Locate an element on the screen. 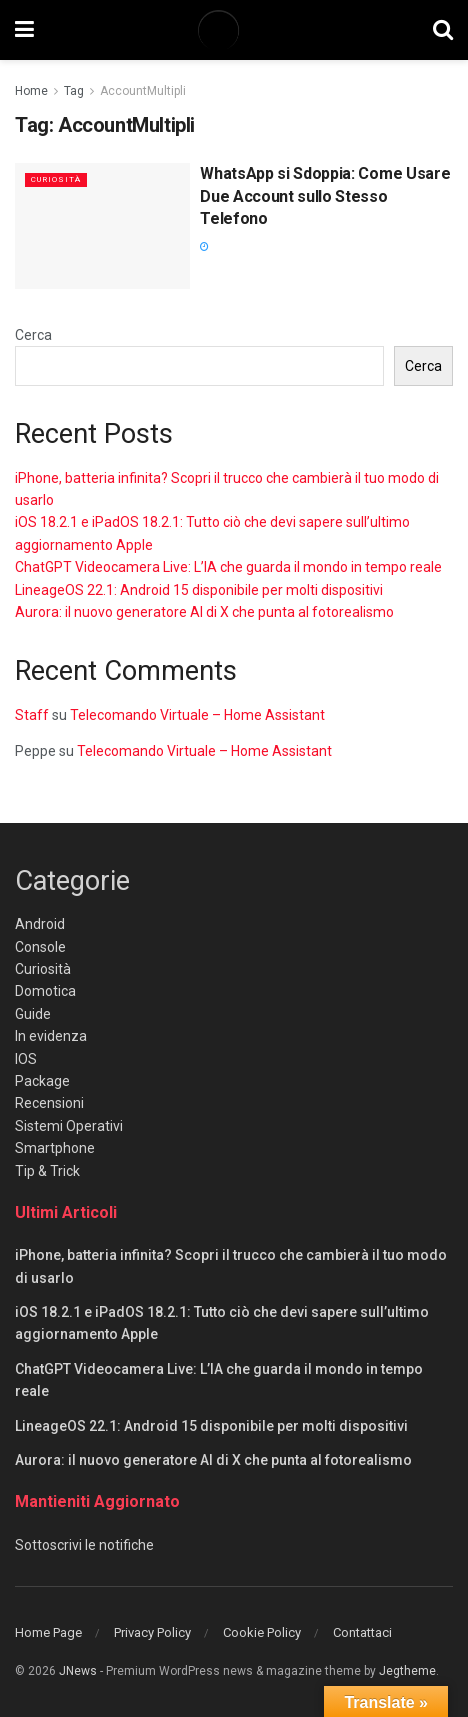  AccountMultipli is located at coordinates (143, 91).